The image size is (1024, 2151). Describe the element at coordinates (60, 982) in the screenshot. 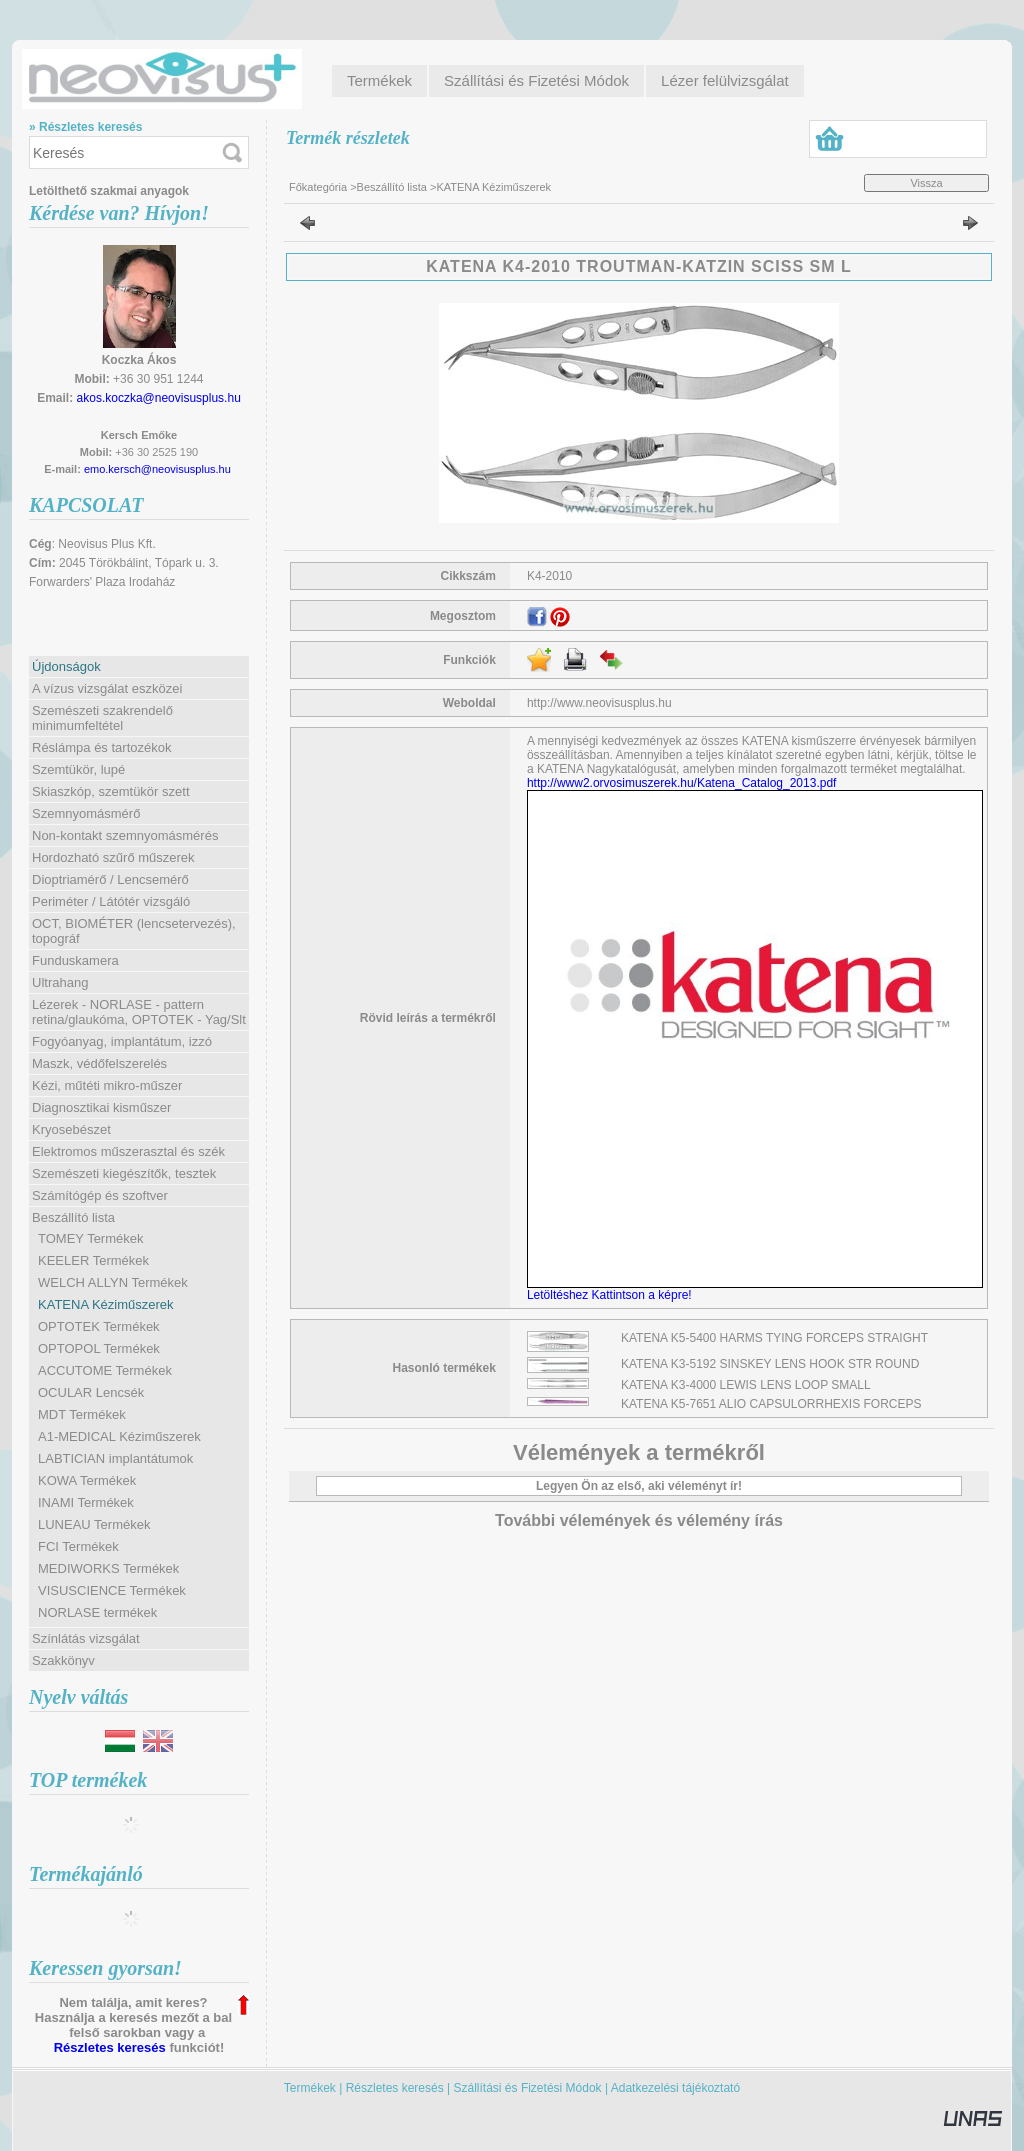

I see `Ultrahang` at that location.